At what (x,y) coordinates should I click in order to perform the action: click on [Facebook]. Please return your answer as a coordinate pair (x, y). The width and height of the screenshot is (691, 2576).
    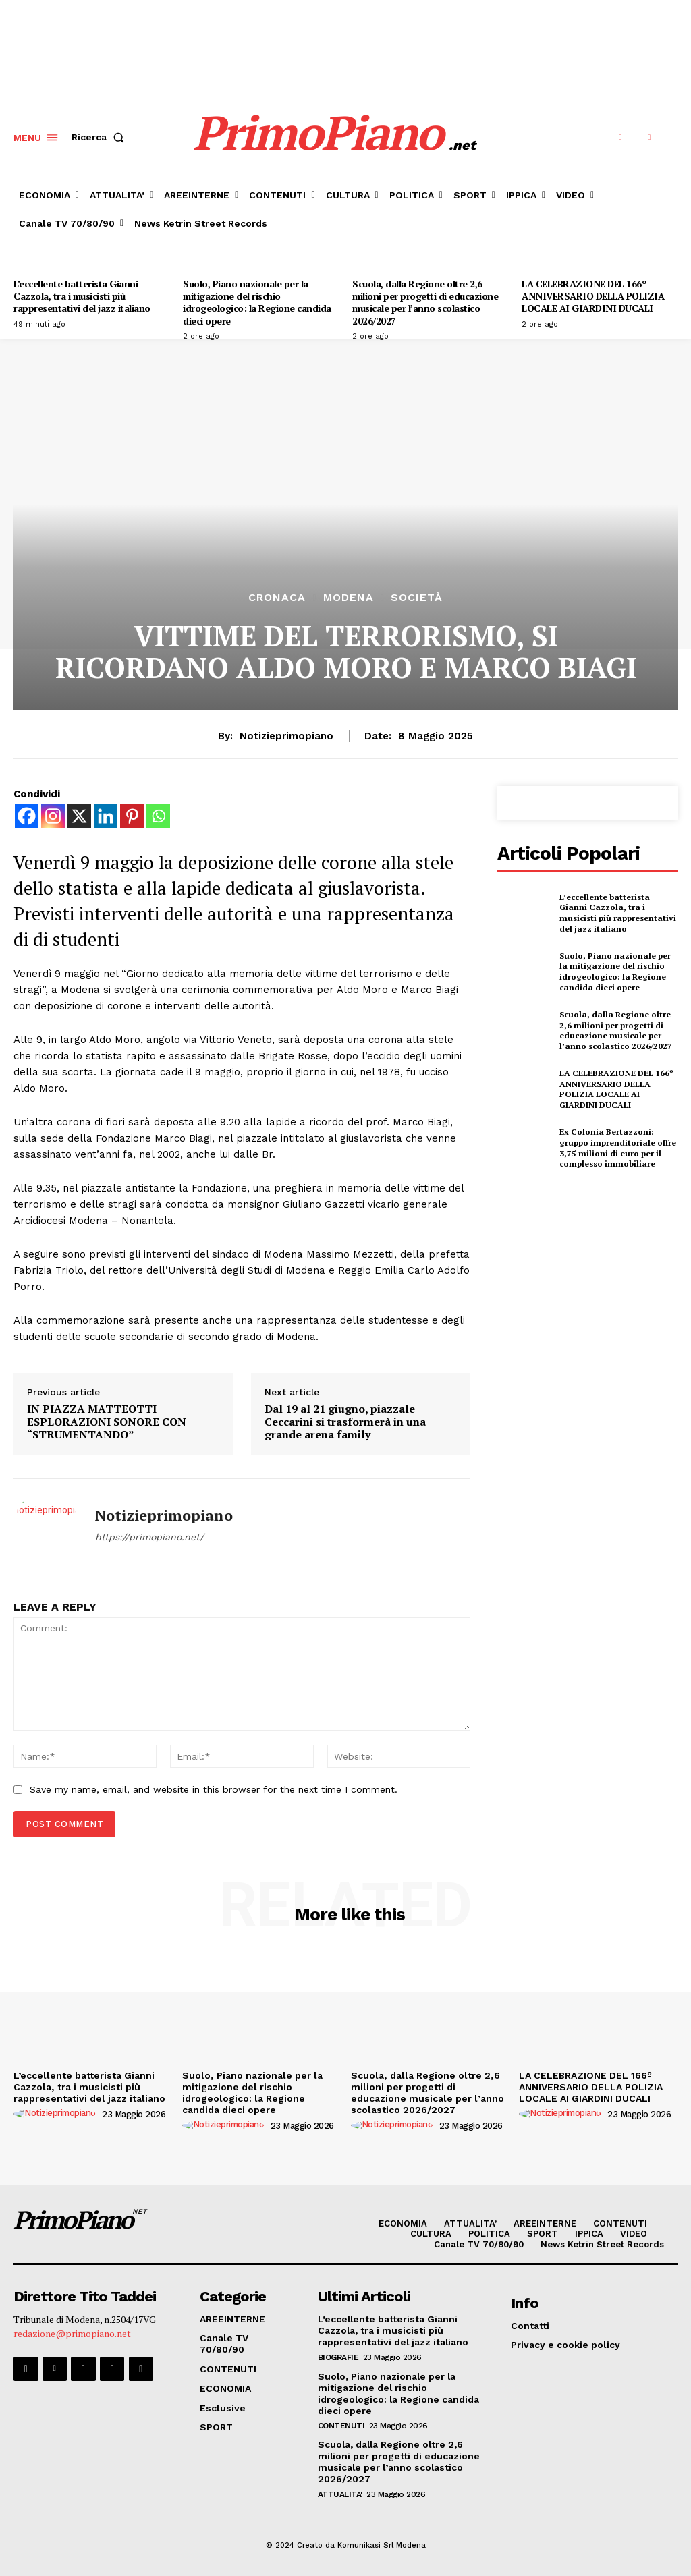
    Looking at the image, I should click on (26, 816).